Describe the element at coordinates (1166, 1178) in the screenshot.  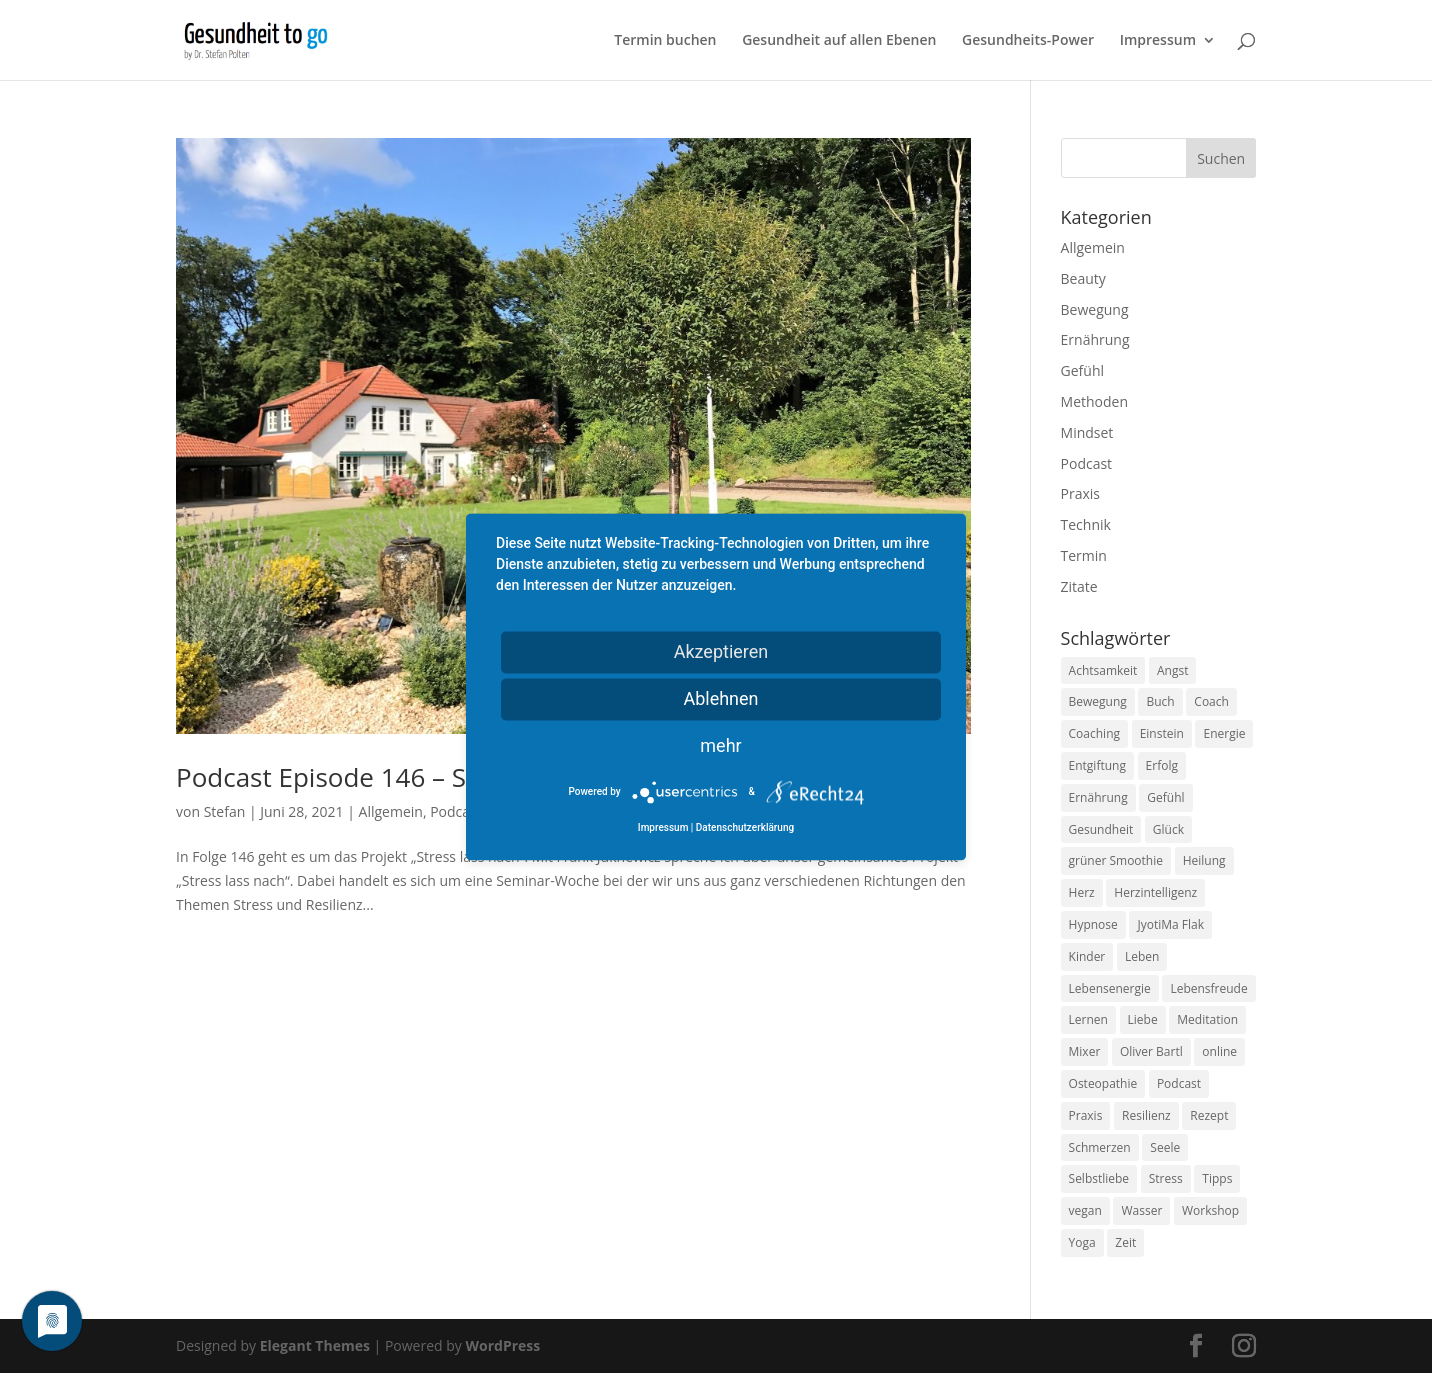
I see `Stress [Stress (30 Einträge)]` at that location.